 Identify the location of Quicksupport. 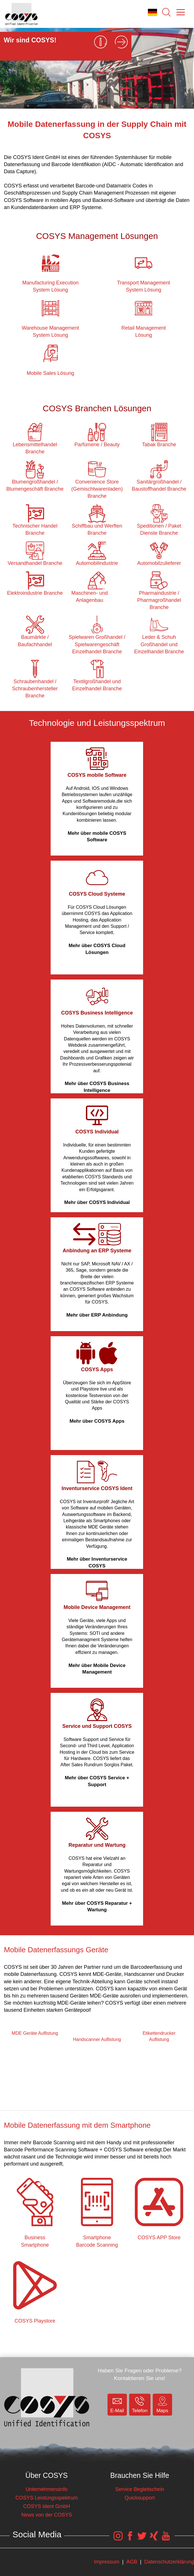
(140, 2498).